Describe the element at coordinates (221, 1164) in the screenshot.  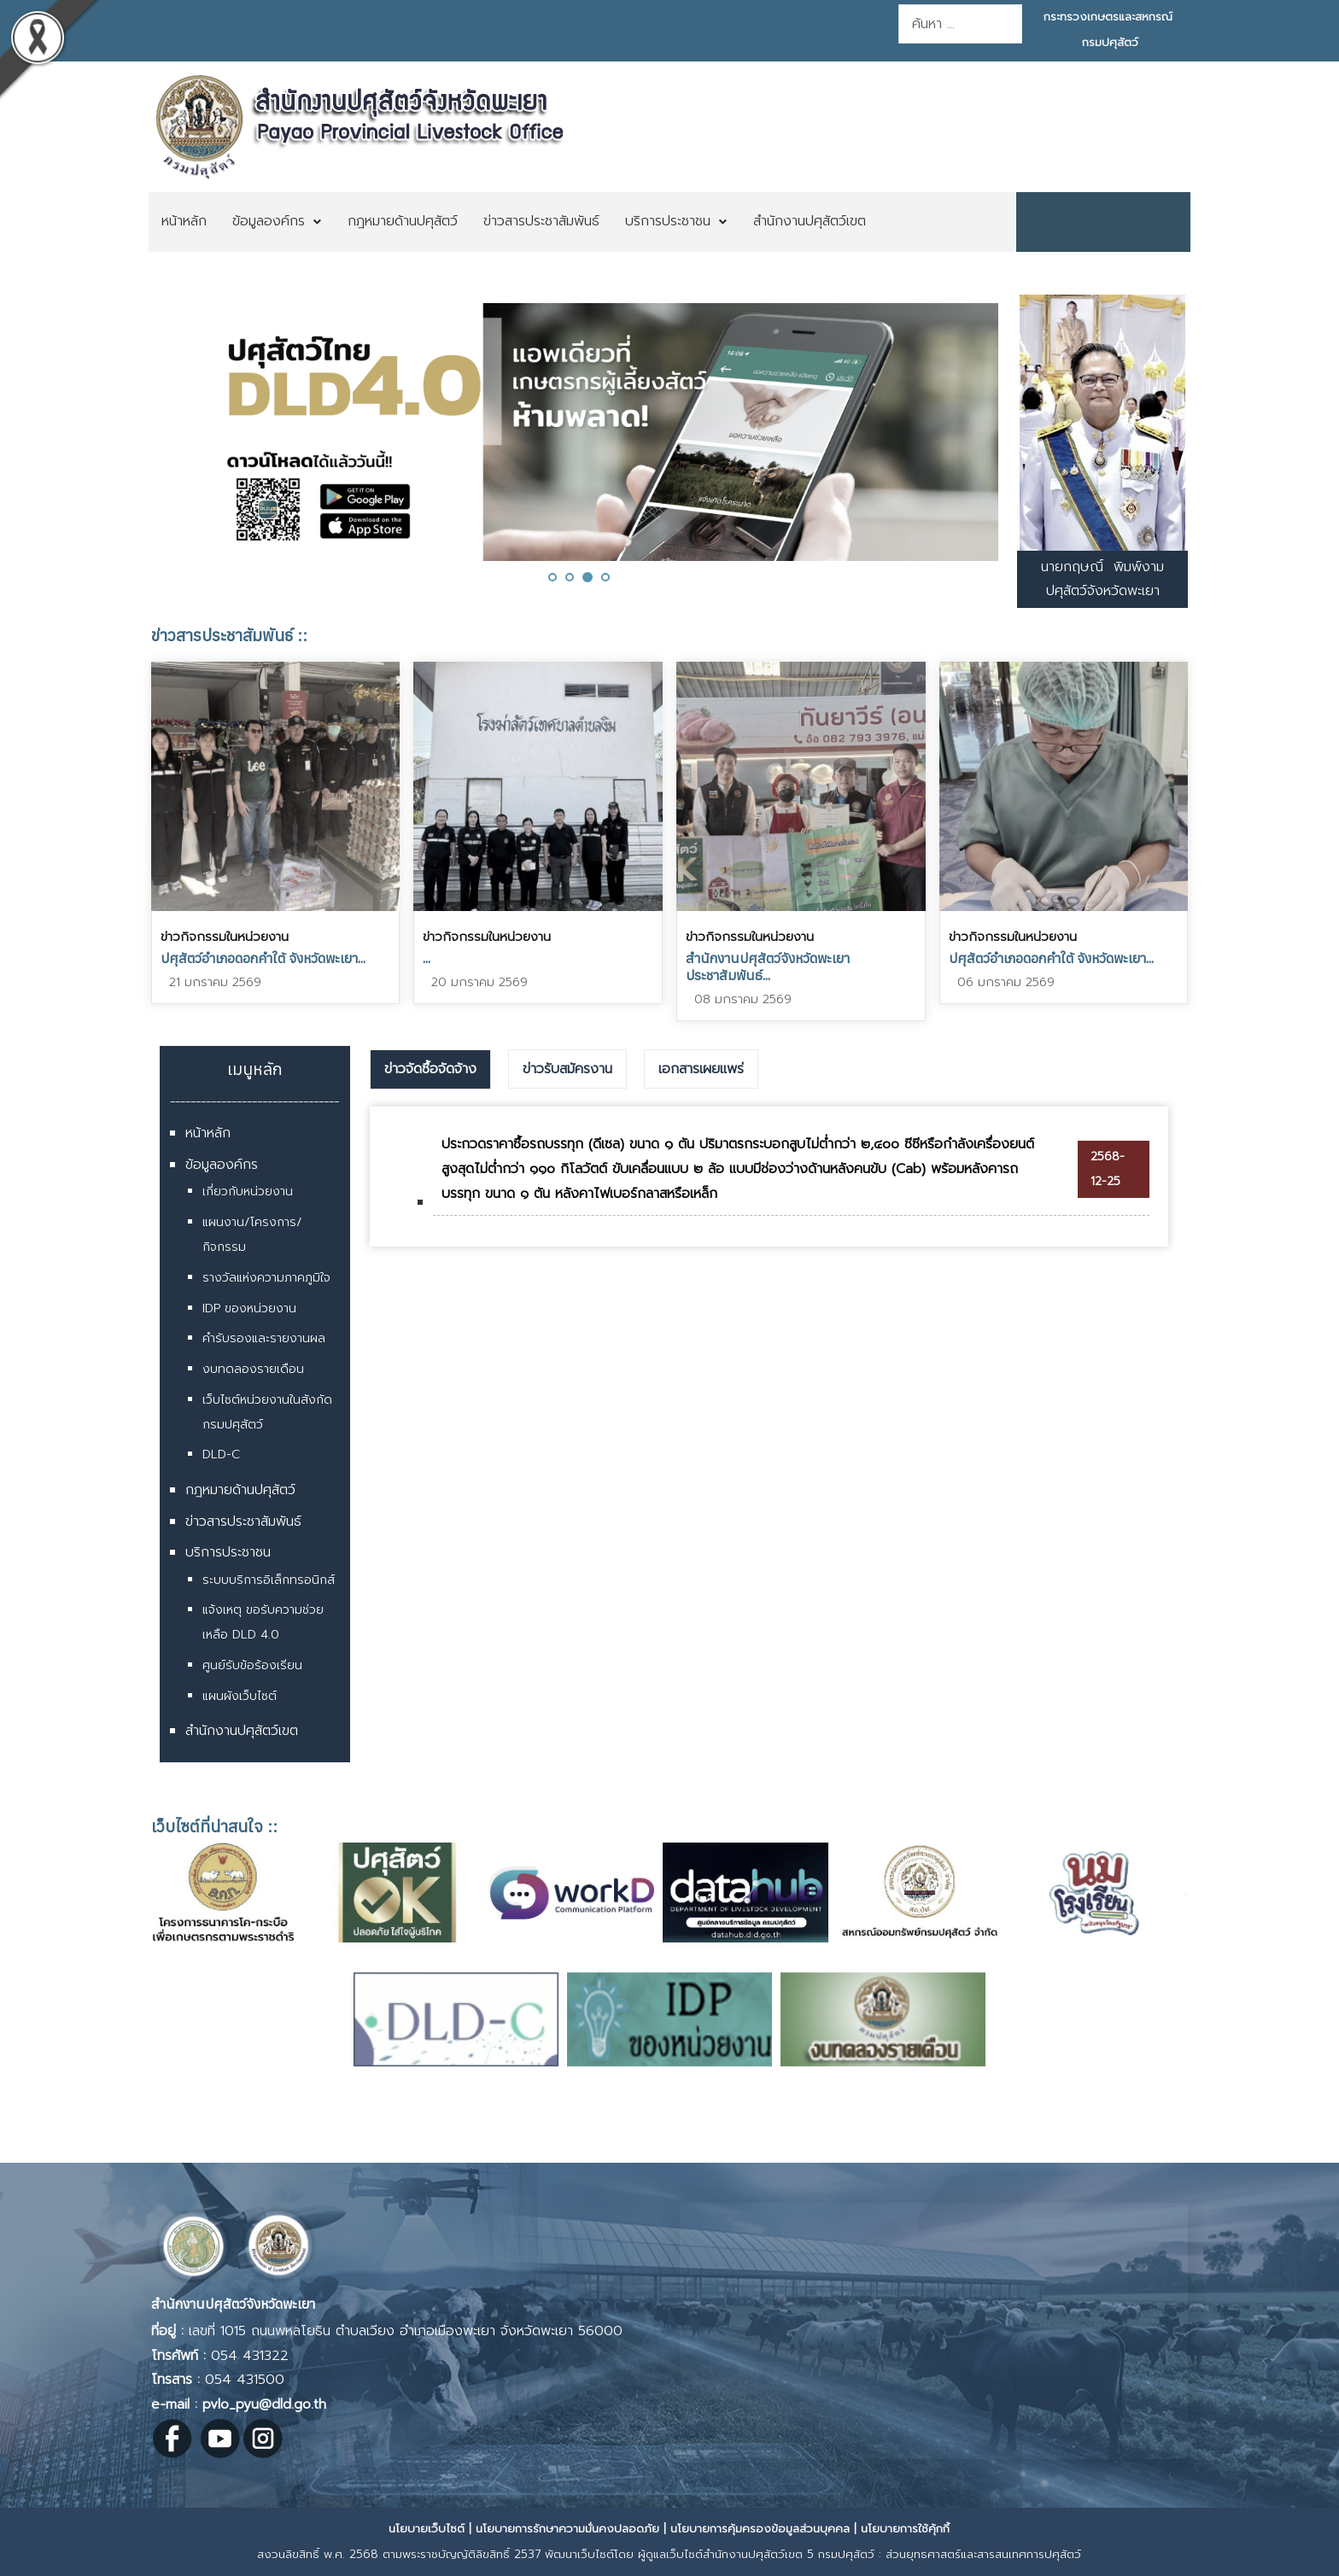
I see `ข้อมูลองค์กร` at that location.